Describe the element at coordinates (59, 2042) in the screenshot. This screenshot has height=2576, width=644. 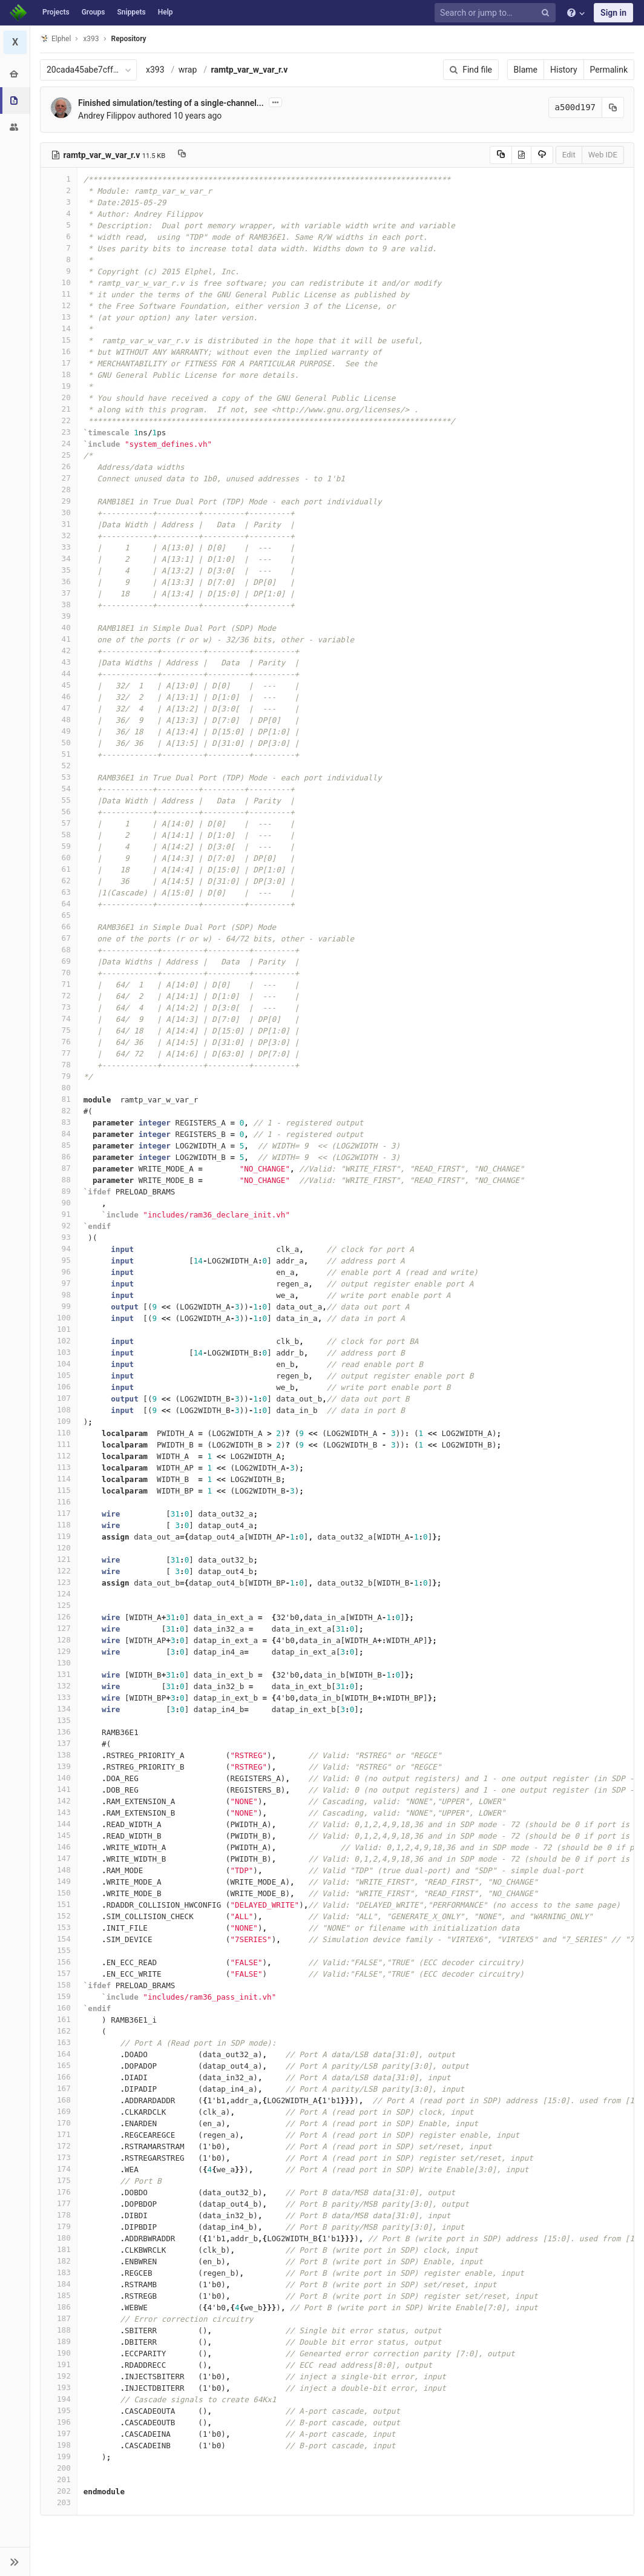
I see `163` at that location.